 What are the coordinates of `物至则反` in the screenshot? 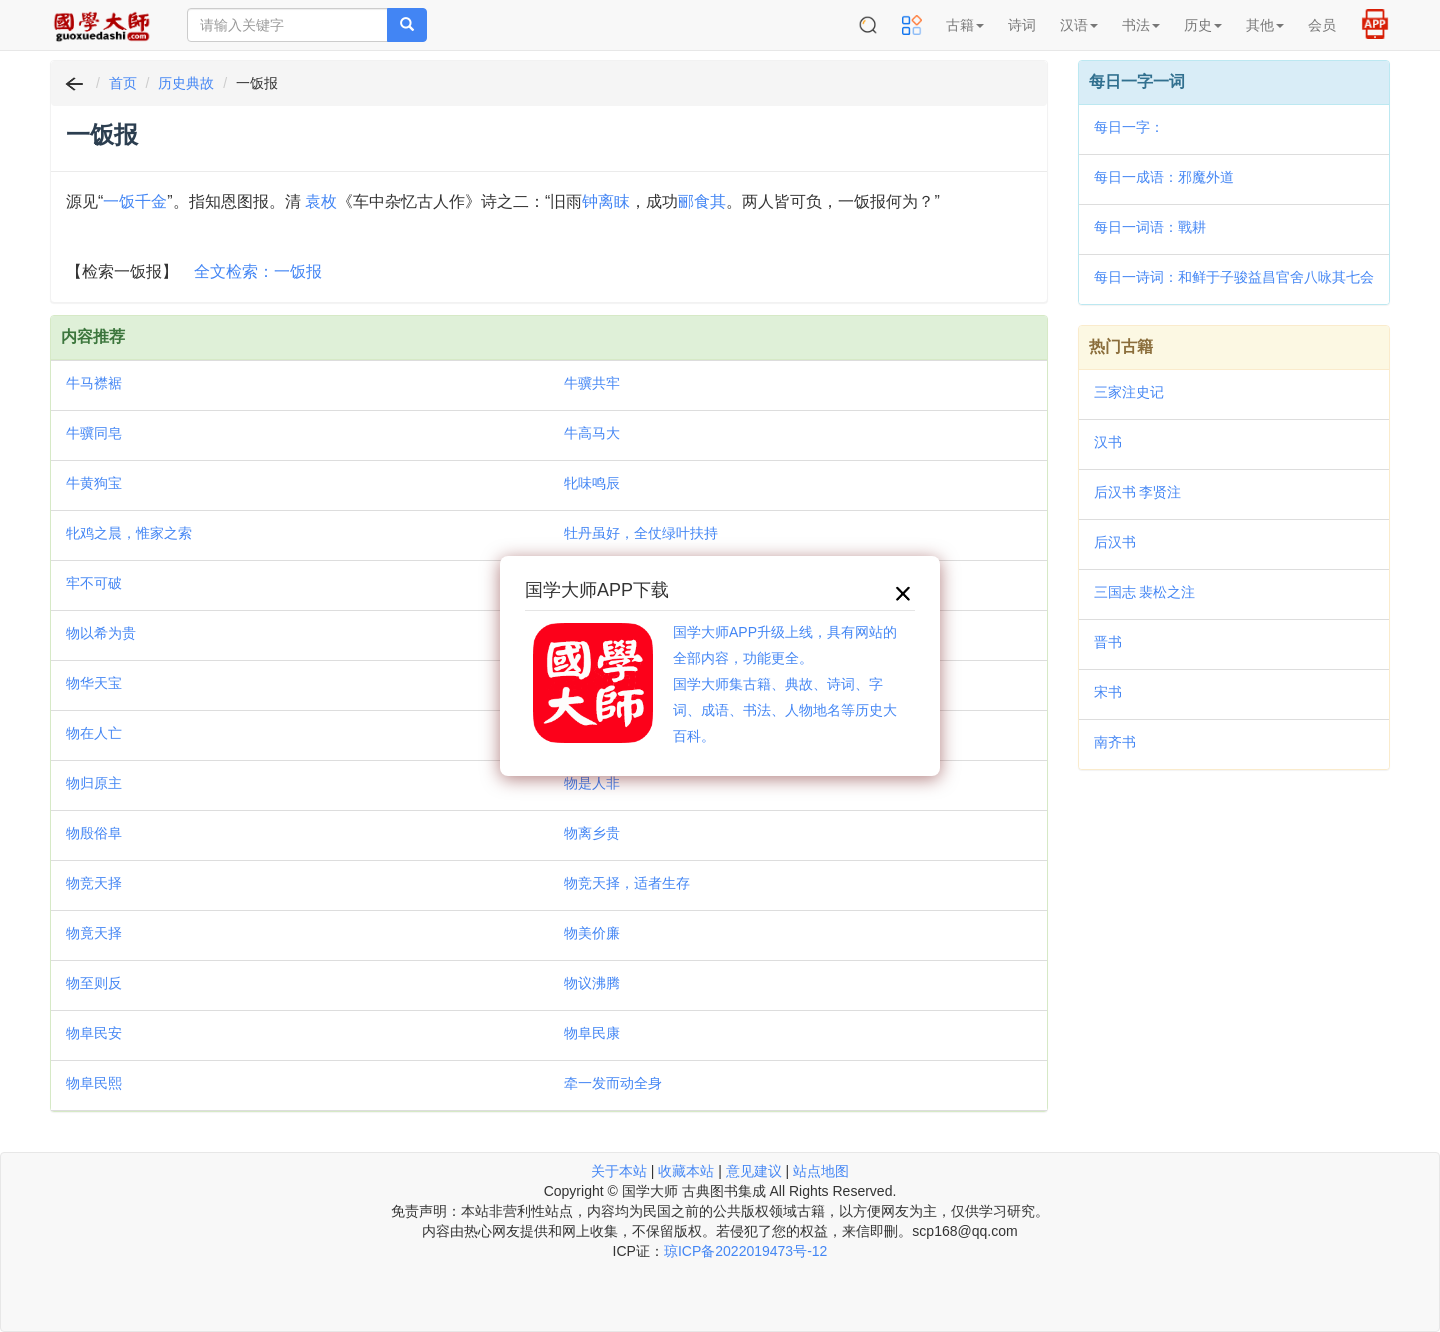 It's located at (94, 983).